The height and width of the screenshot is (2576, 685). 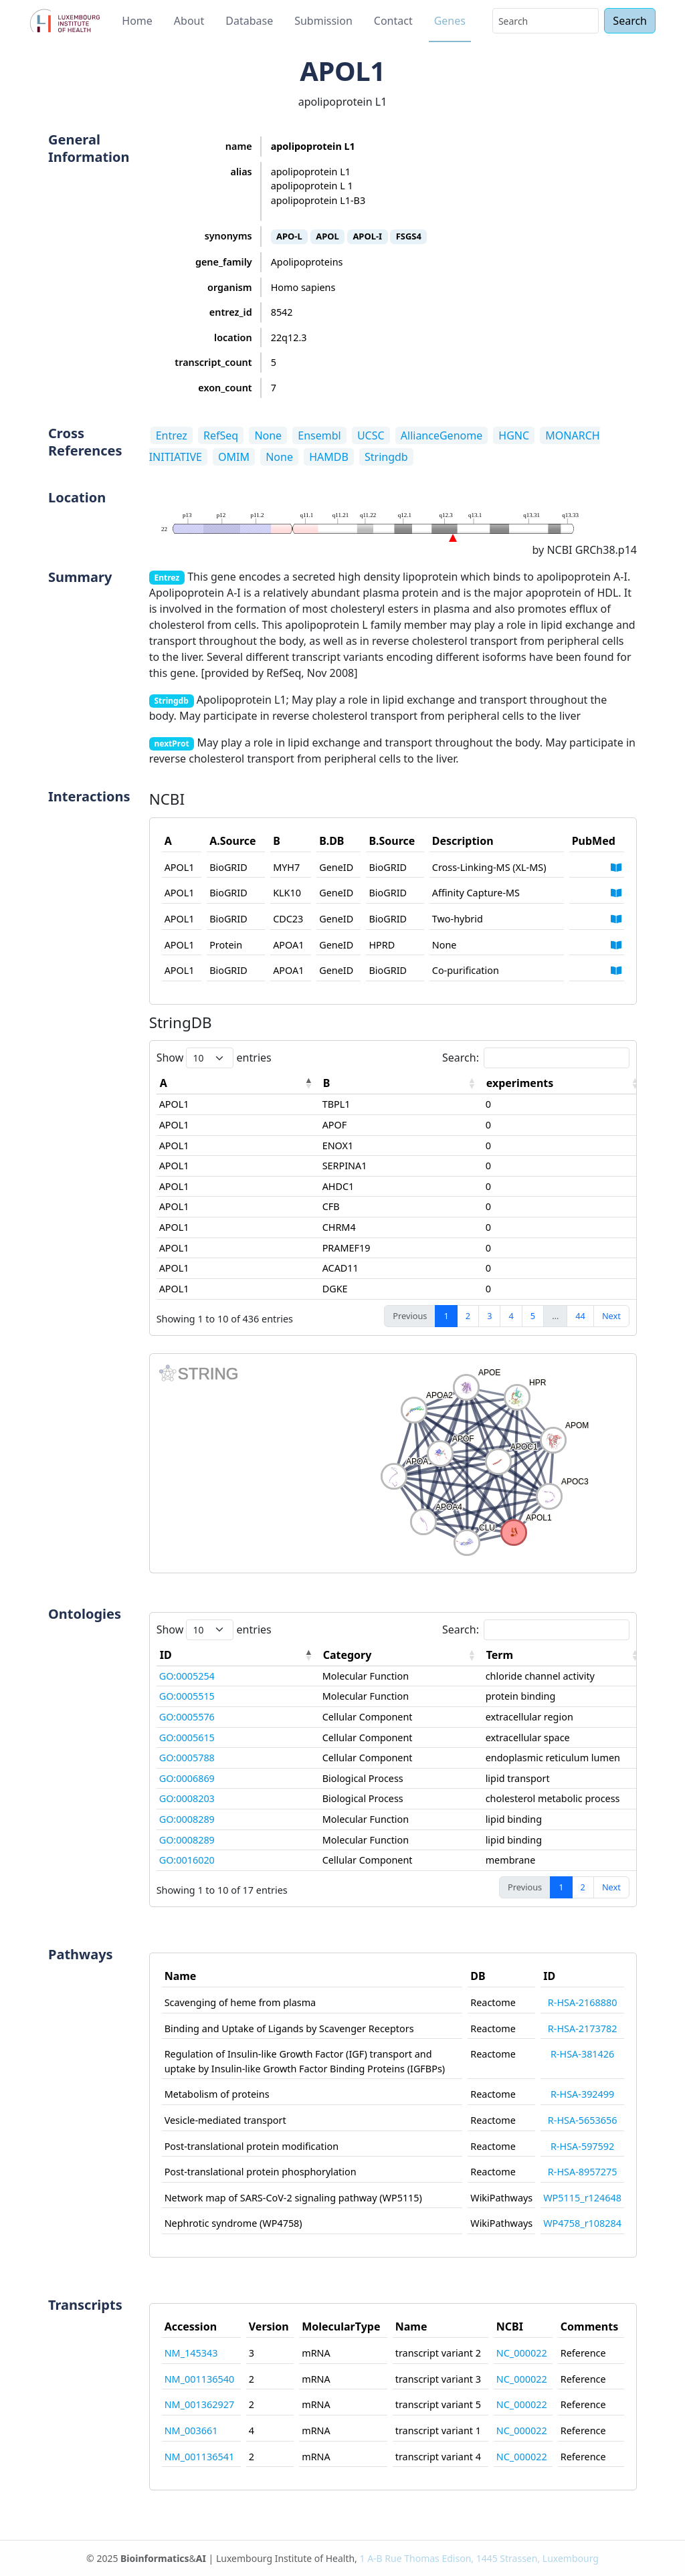 What do you see at coordinates (371, 435) in the screenshot?
I see `UCSC` at bounding box center [371, 435].